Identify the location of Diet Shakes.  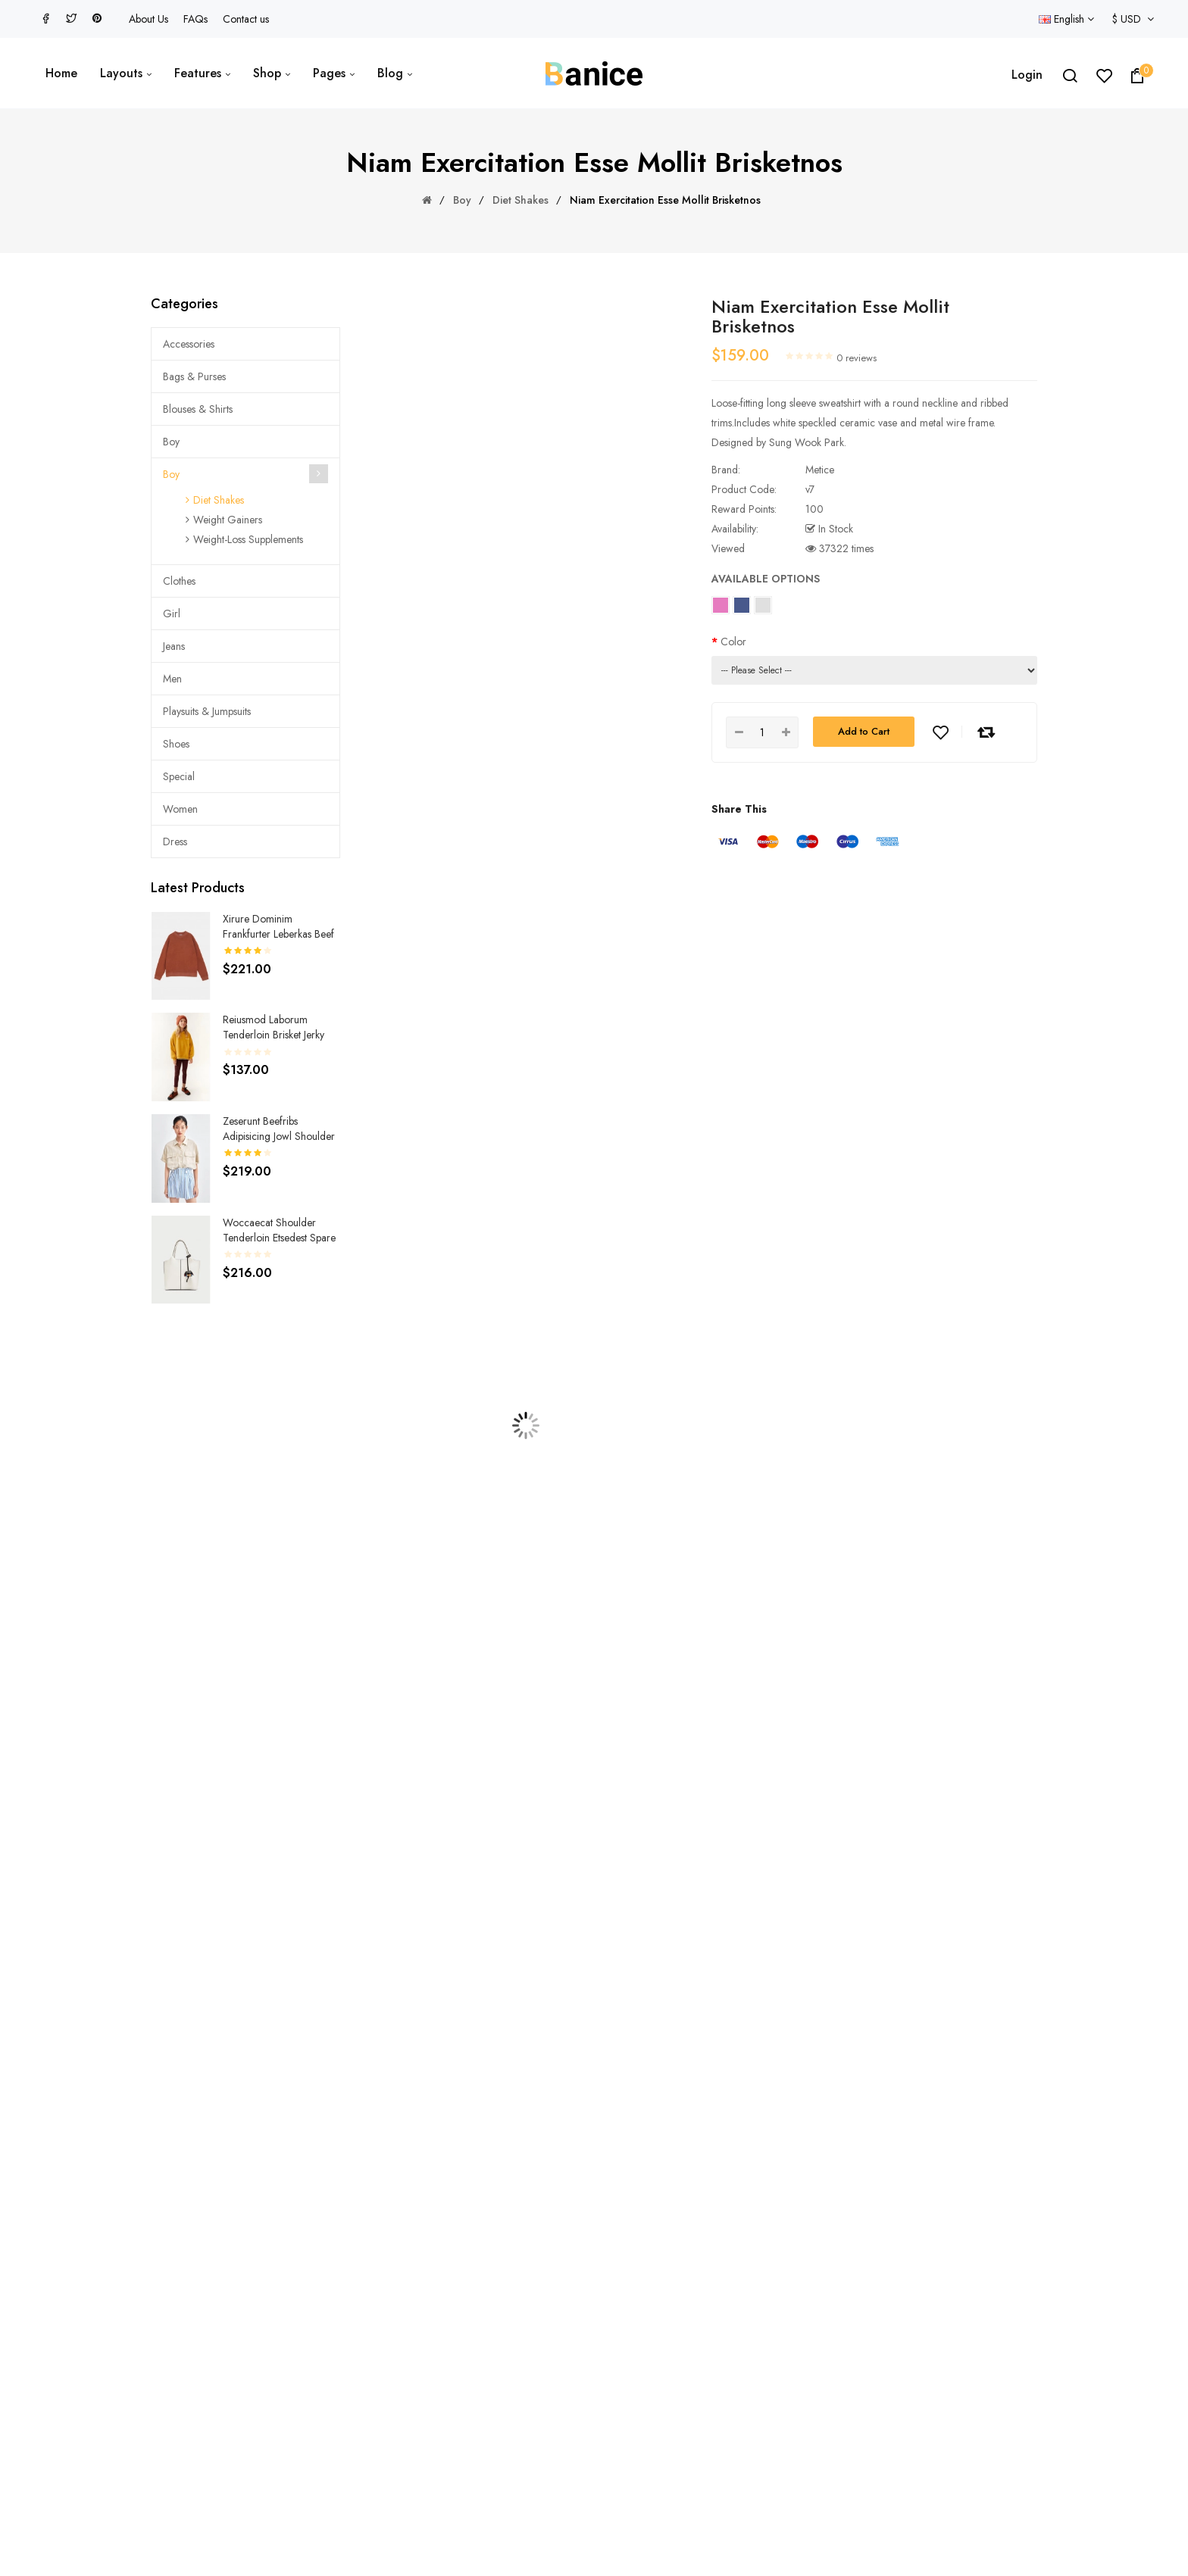
(520, 200).